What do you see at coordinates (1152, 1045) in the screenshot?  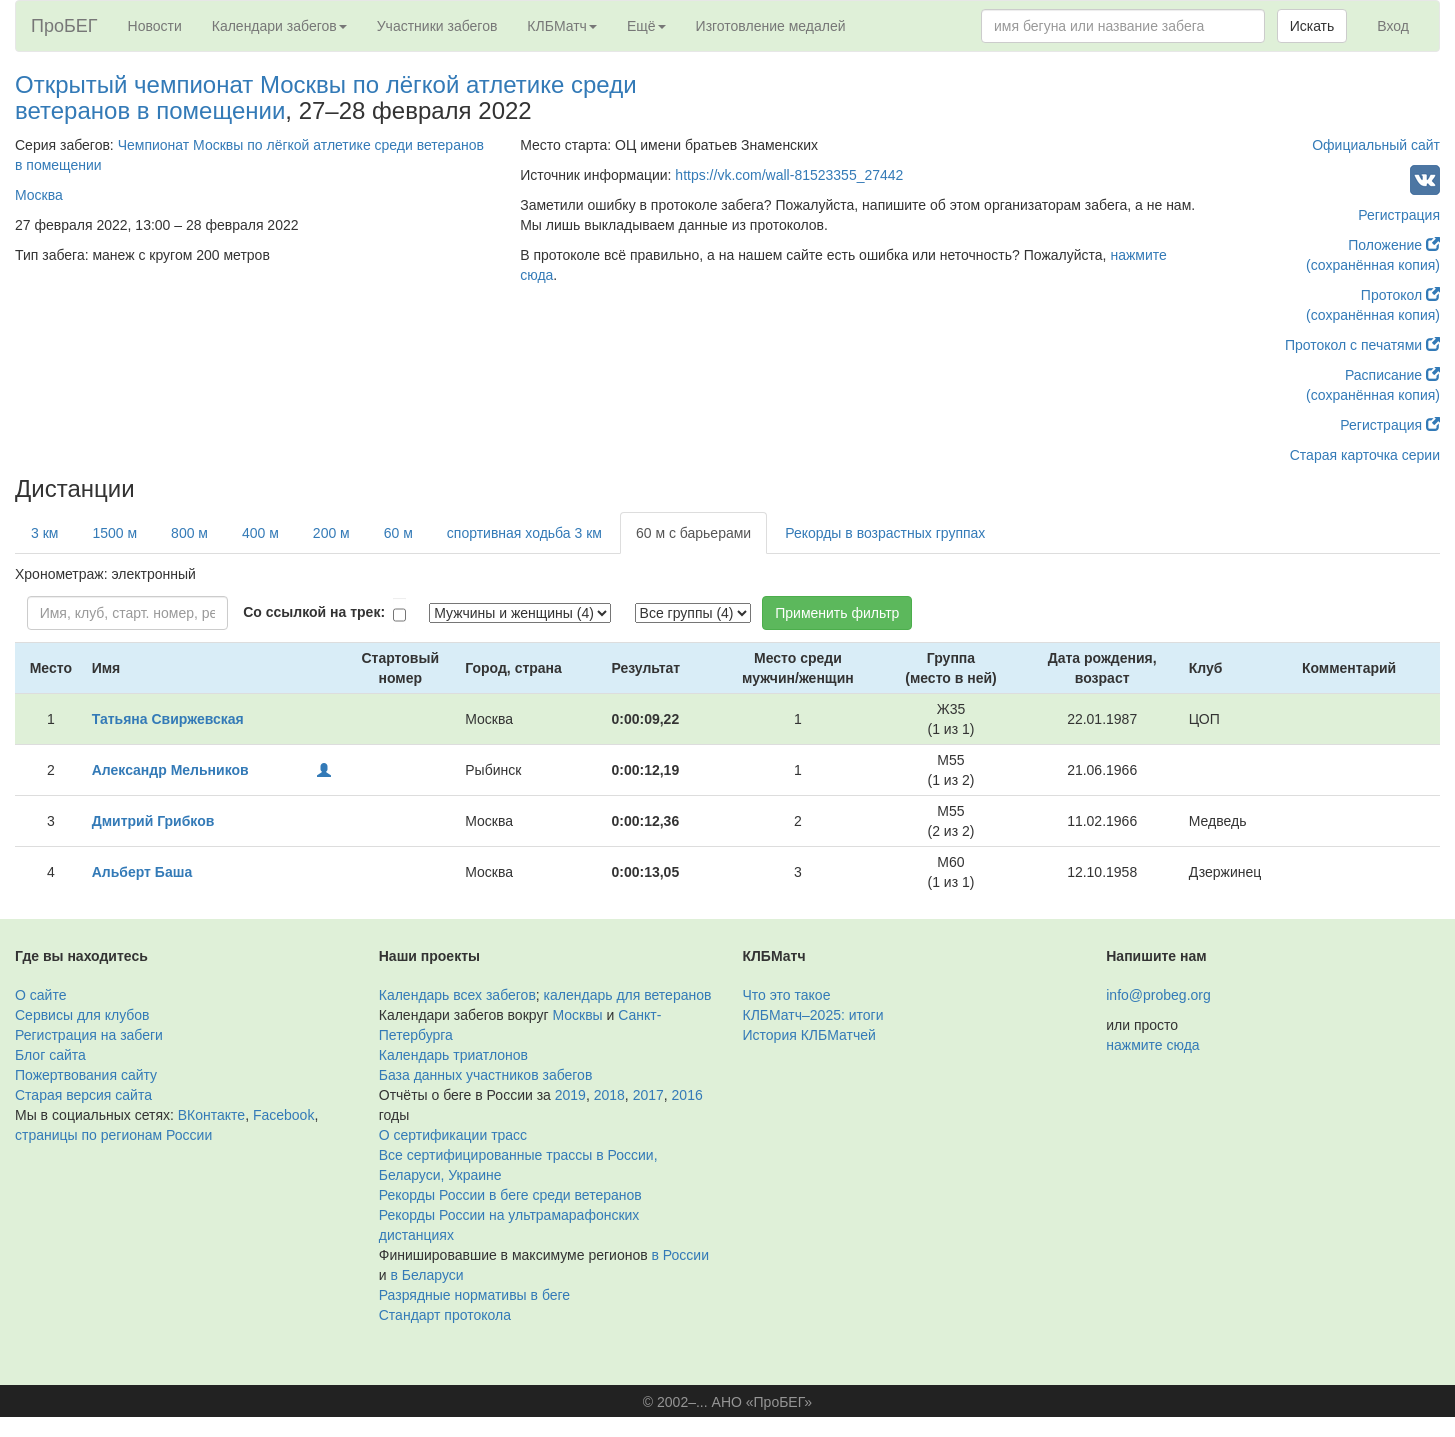 I see `нажмите сюда` at bounding box center [1152, 1045].